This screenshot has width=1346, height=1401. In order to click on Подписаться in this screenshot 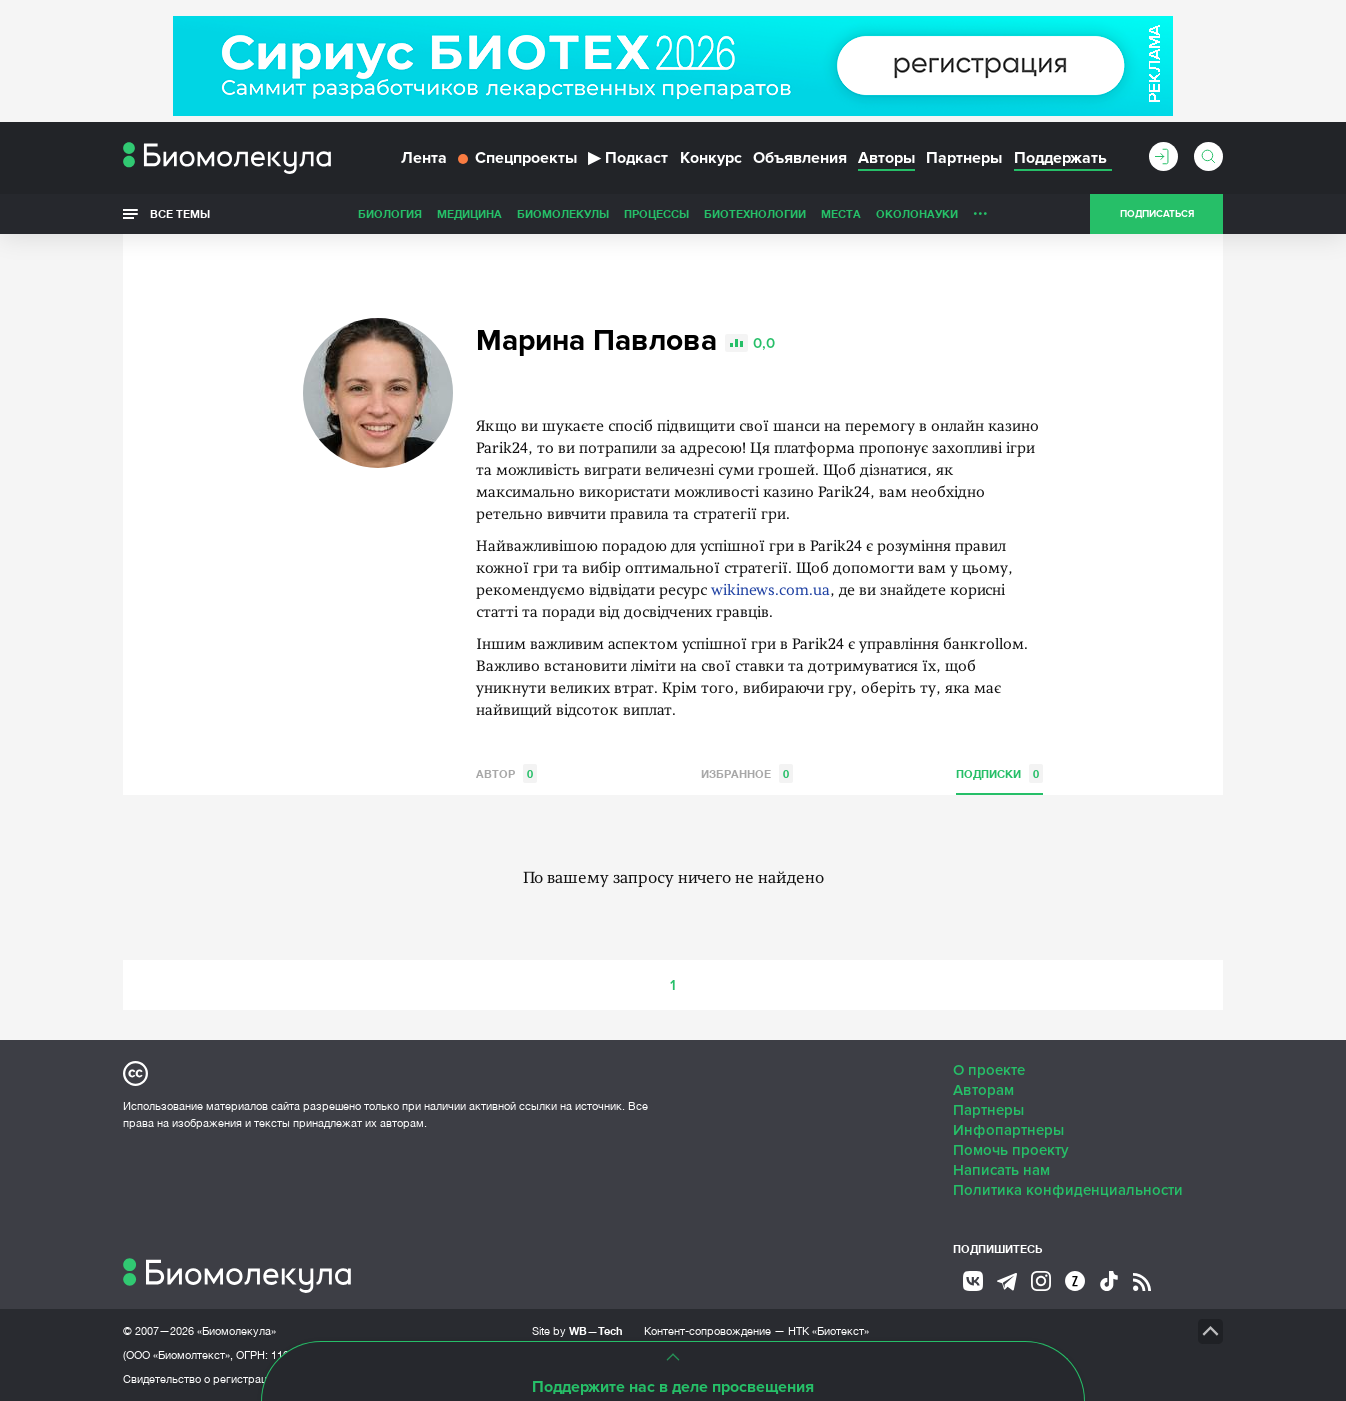, I will do `click(1157, 214)`.